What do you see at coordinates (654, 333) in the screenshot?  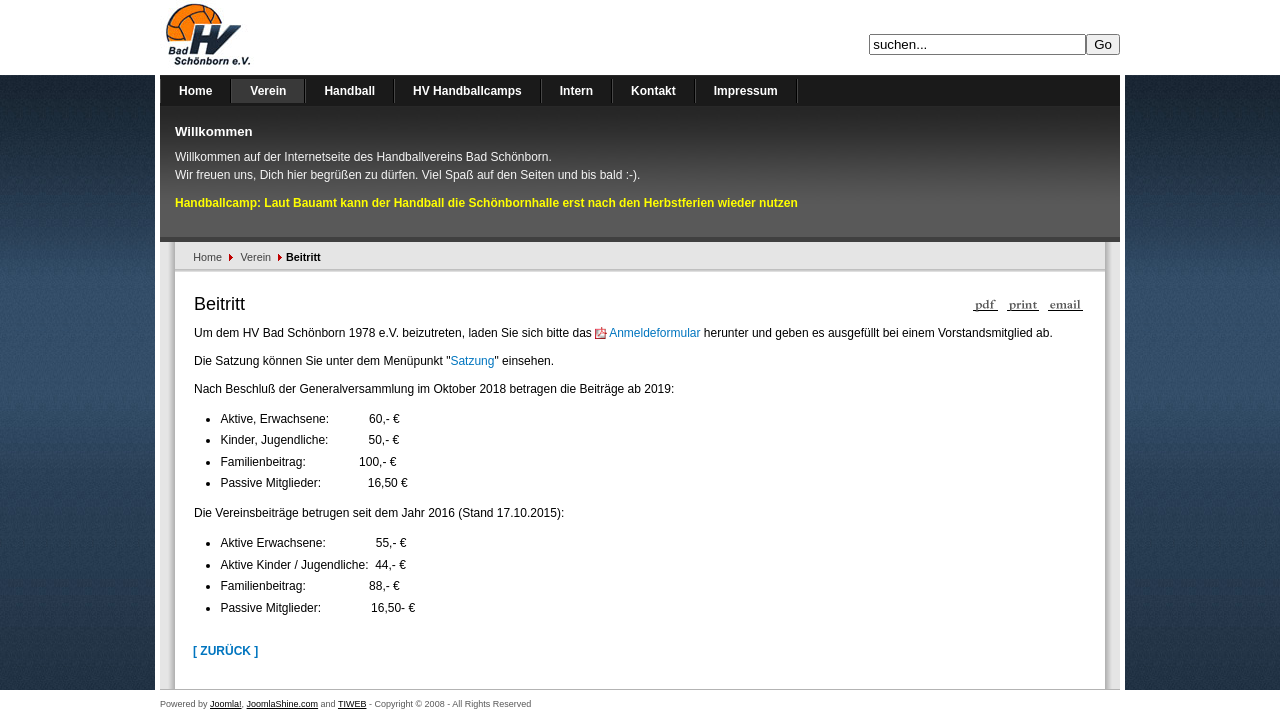 I see `Anmeldeformular` at bounding box center [654, 333].